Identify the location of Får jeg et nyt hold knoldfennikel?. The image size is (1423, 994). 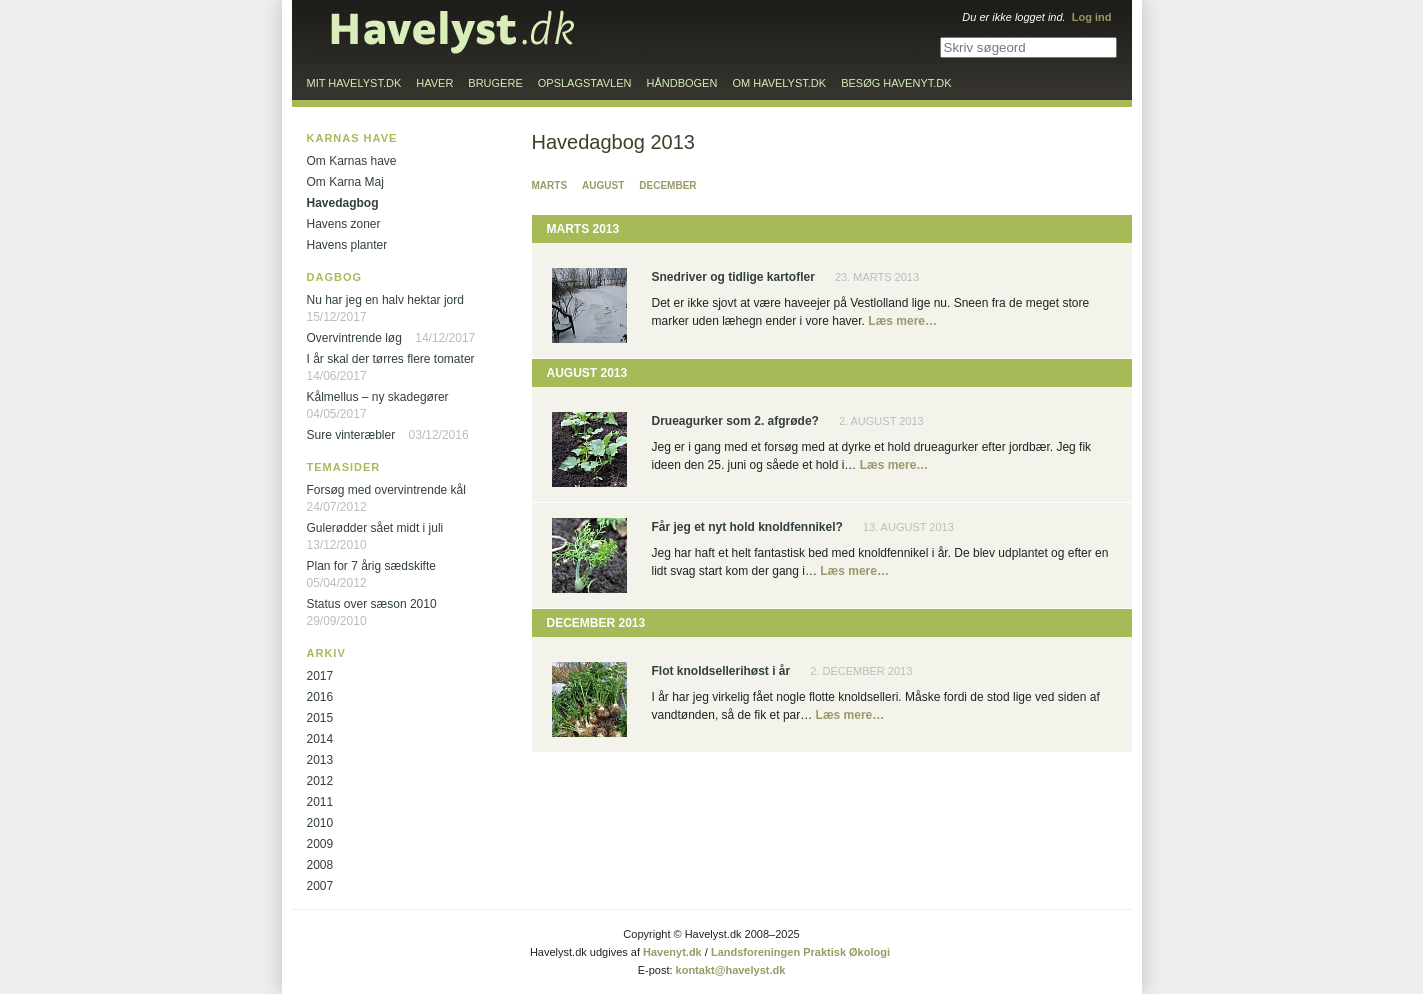
(747, 527).